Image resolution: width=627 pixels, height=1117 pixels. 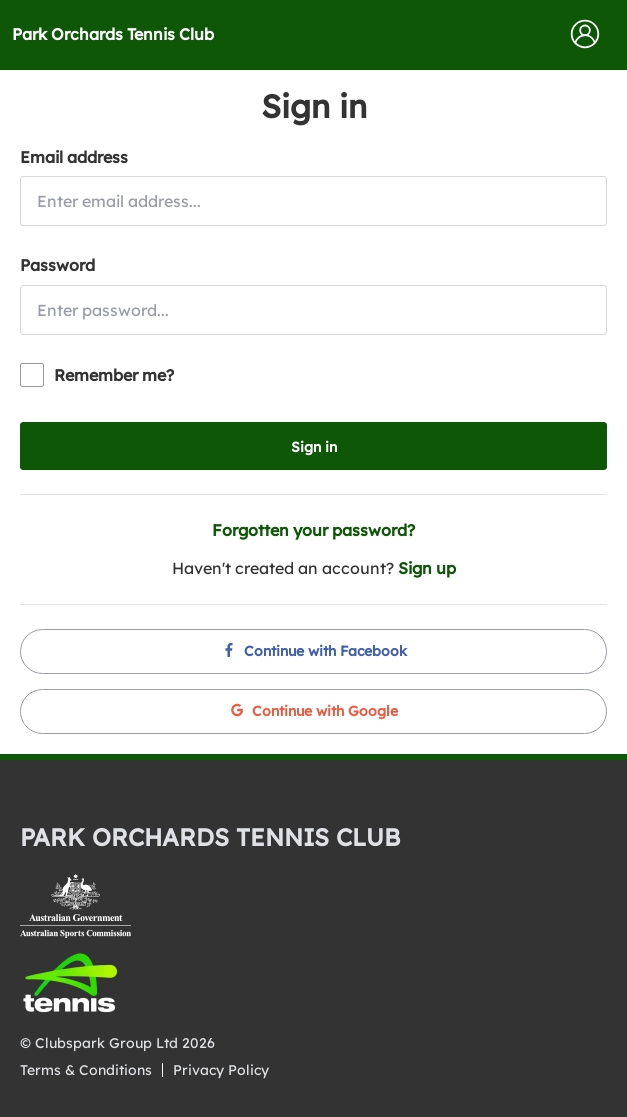 What do you see at coordinates (57, 265) in the screenshot?
I see `Password` at bounding box center [57, 265].